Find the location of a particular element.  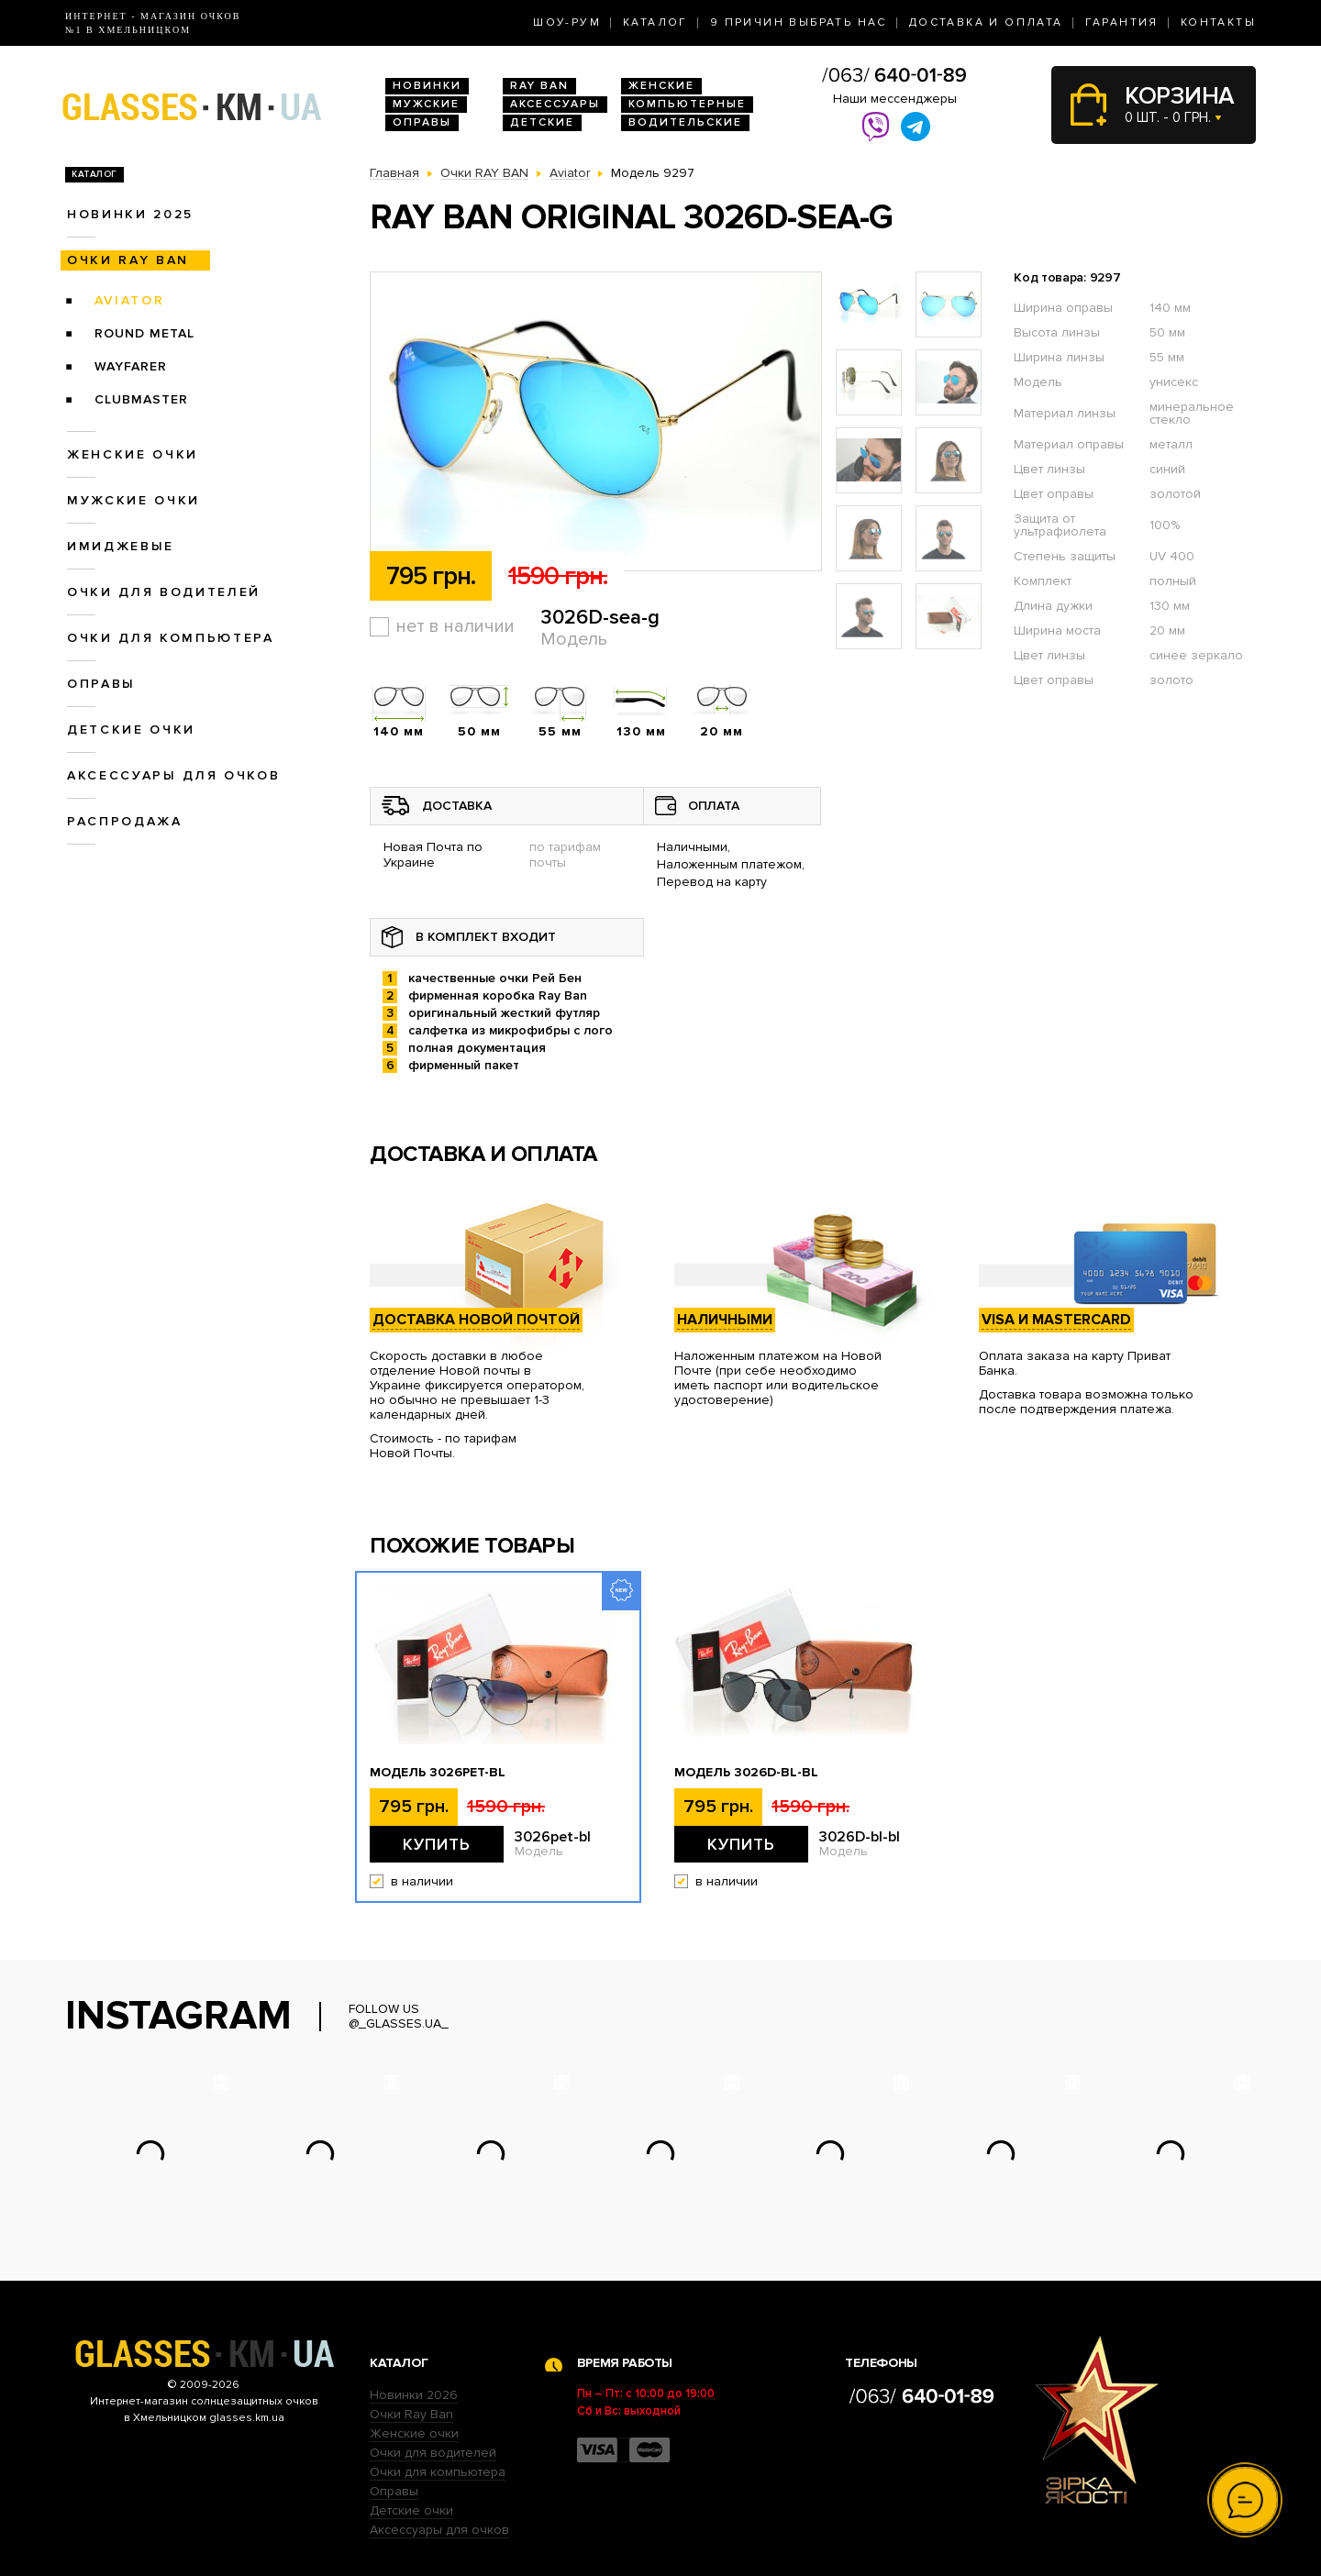

Очки для компьютера is located at coordinates (170, 638).